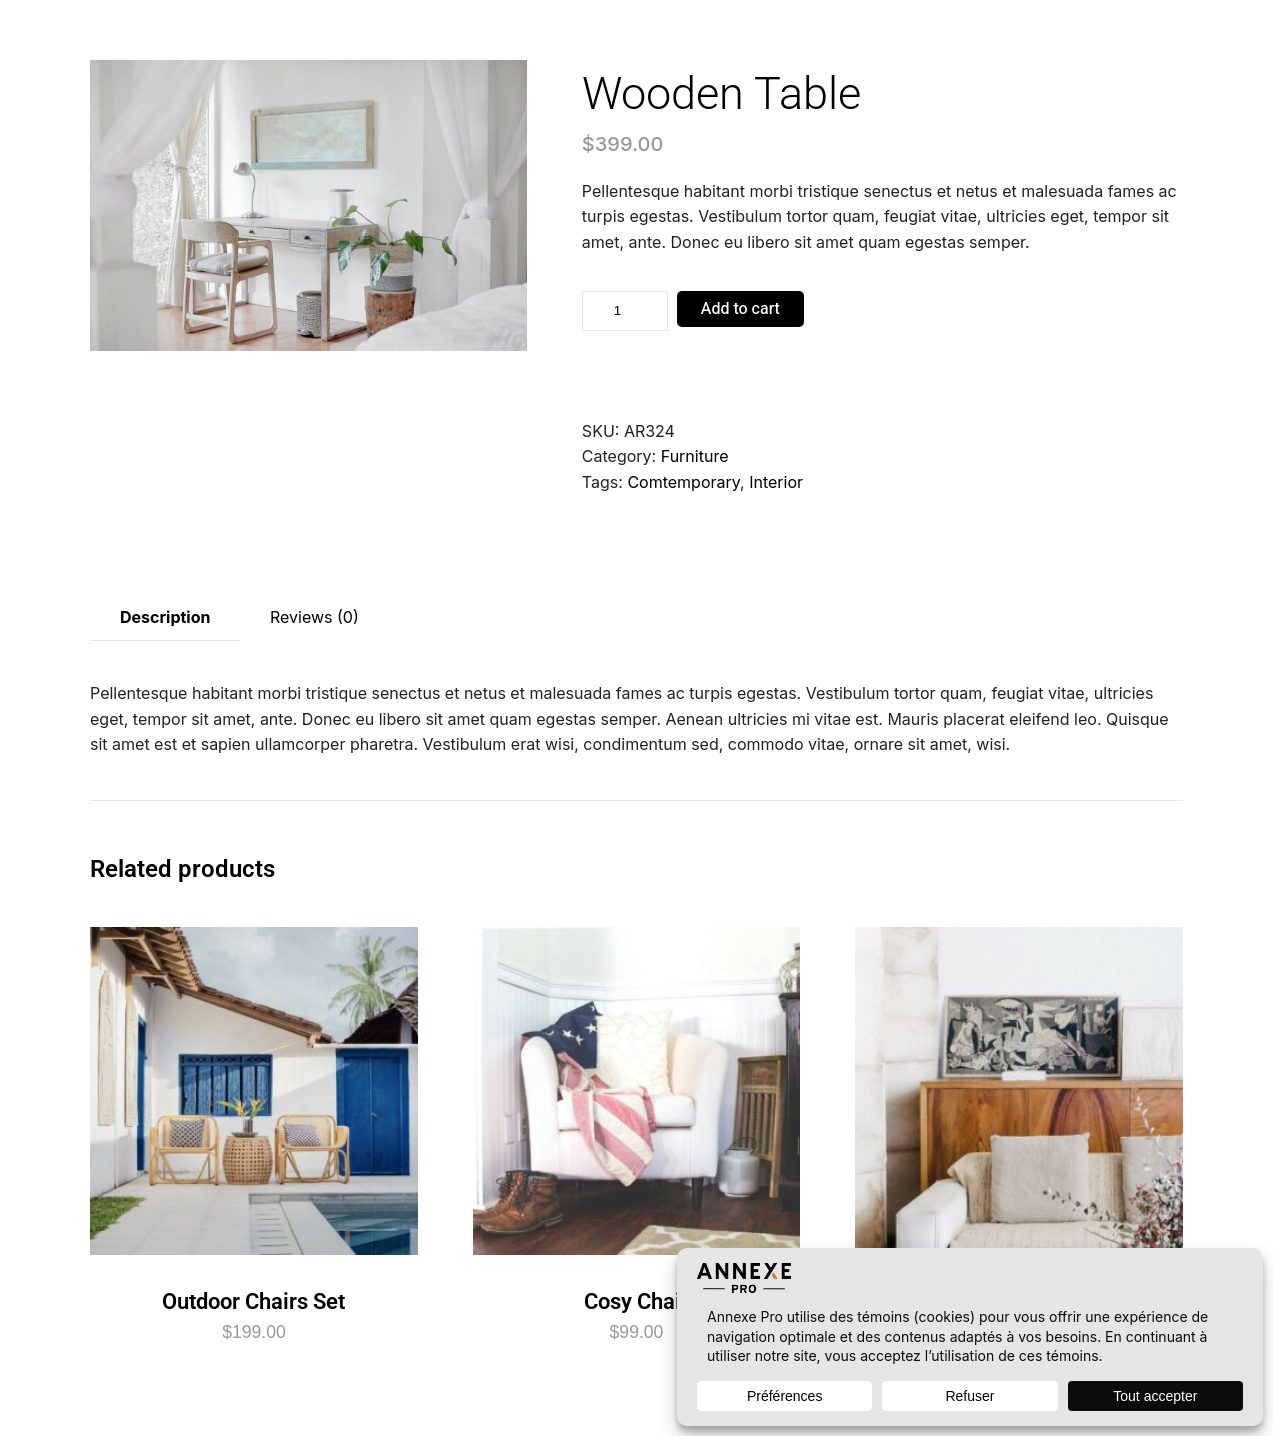 The width and height of the screenshot is (1273, 1436). Describe the element at coordinates (740, 309) in the screenshot. I see `Add to cart` at that location.